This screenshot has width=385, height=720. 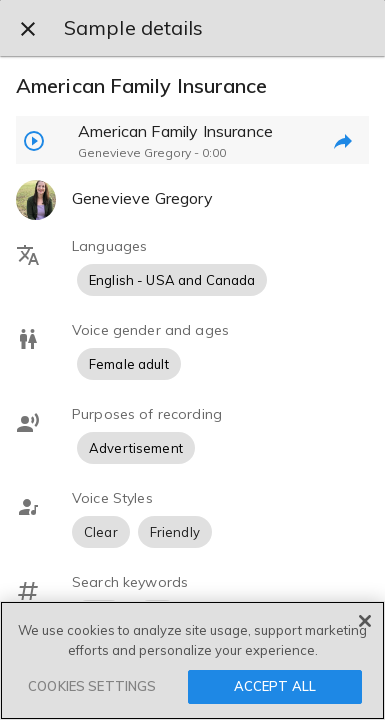 I want to click on [Close], so click(x=365, y=621).